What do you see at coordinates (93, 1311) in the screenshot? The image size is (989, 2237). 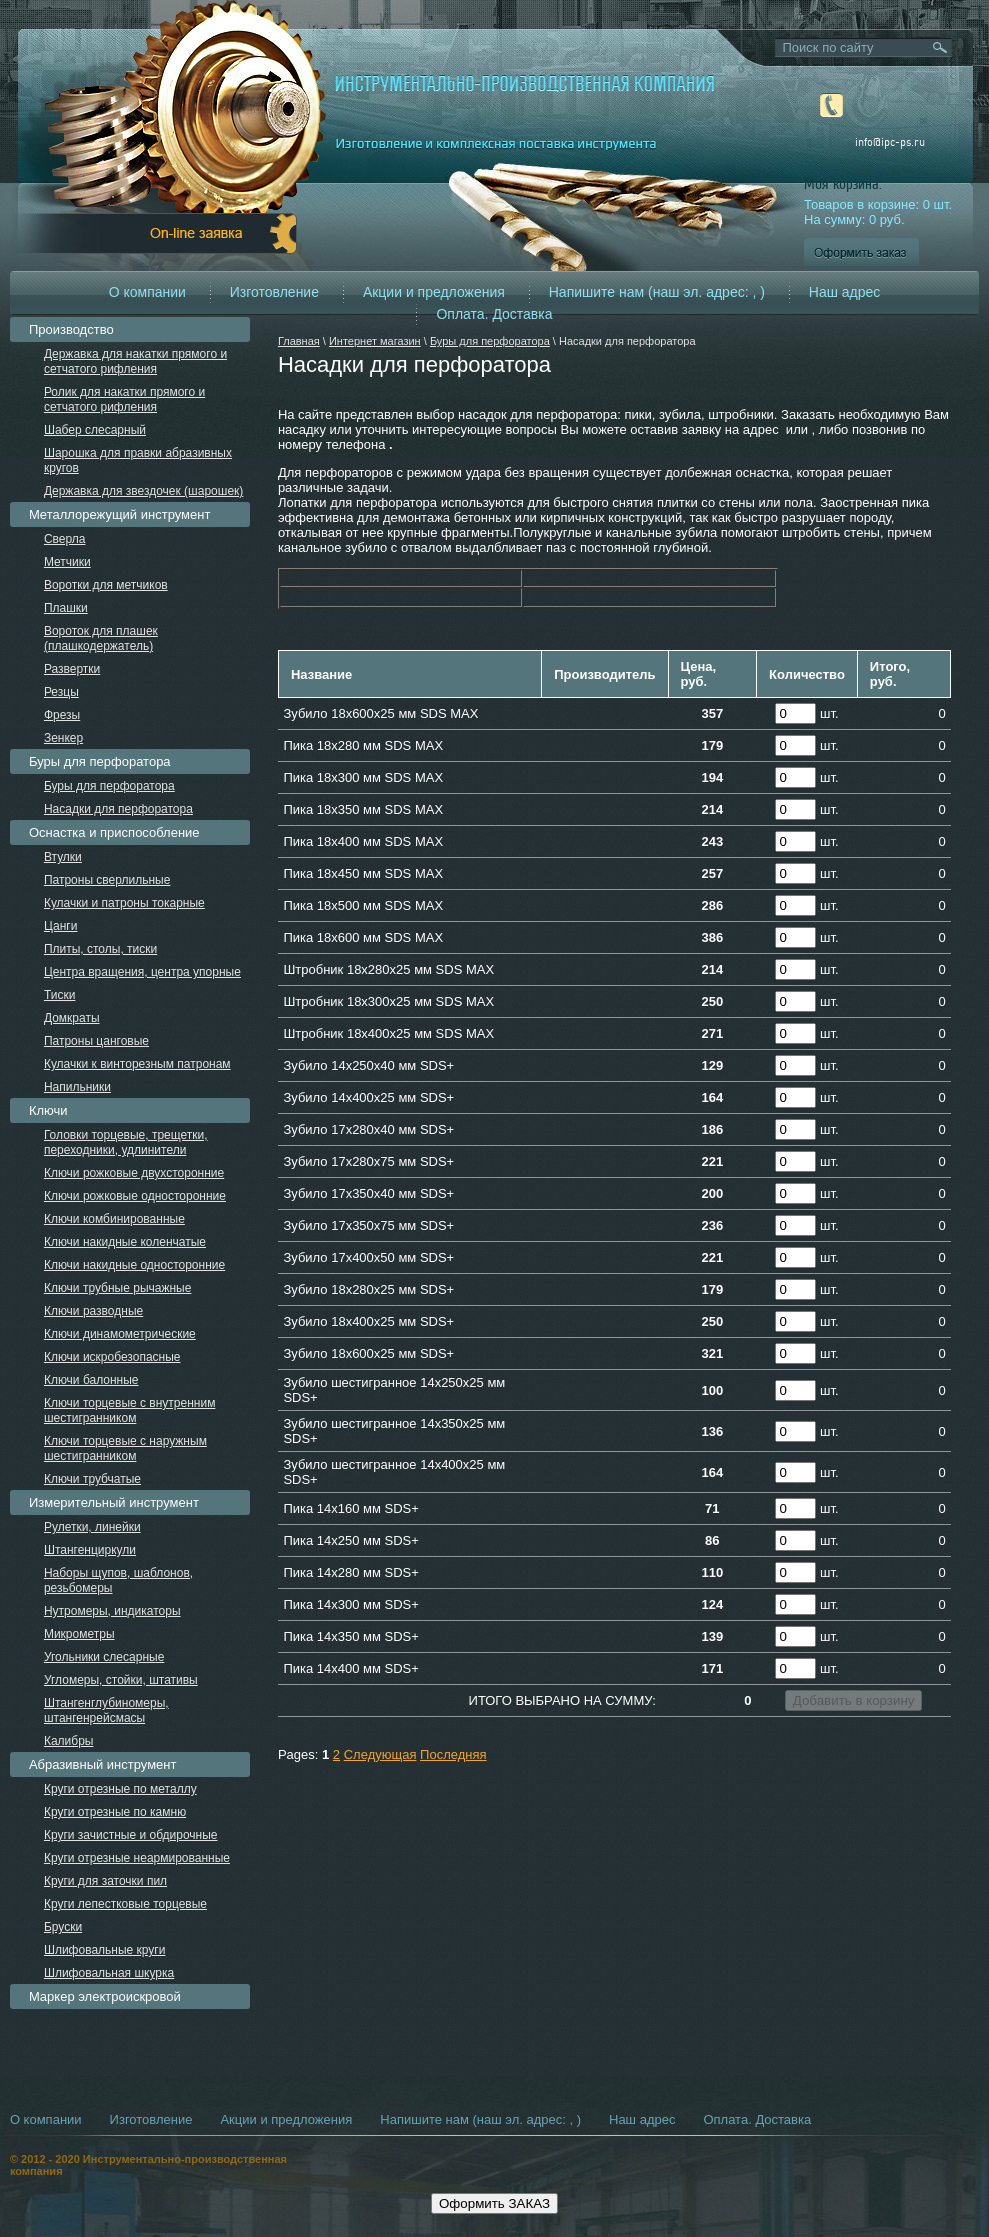 I see `Ключи разводные` at bounding box center [93, 1311].